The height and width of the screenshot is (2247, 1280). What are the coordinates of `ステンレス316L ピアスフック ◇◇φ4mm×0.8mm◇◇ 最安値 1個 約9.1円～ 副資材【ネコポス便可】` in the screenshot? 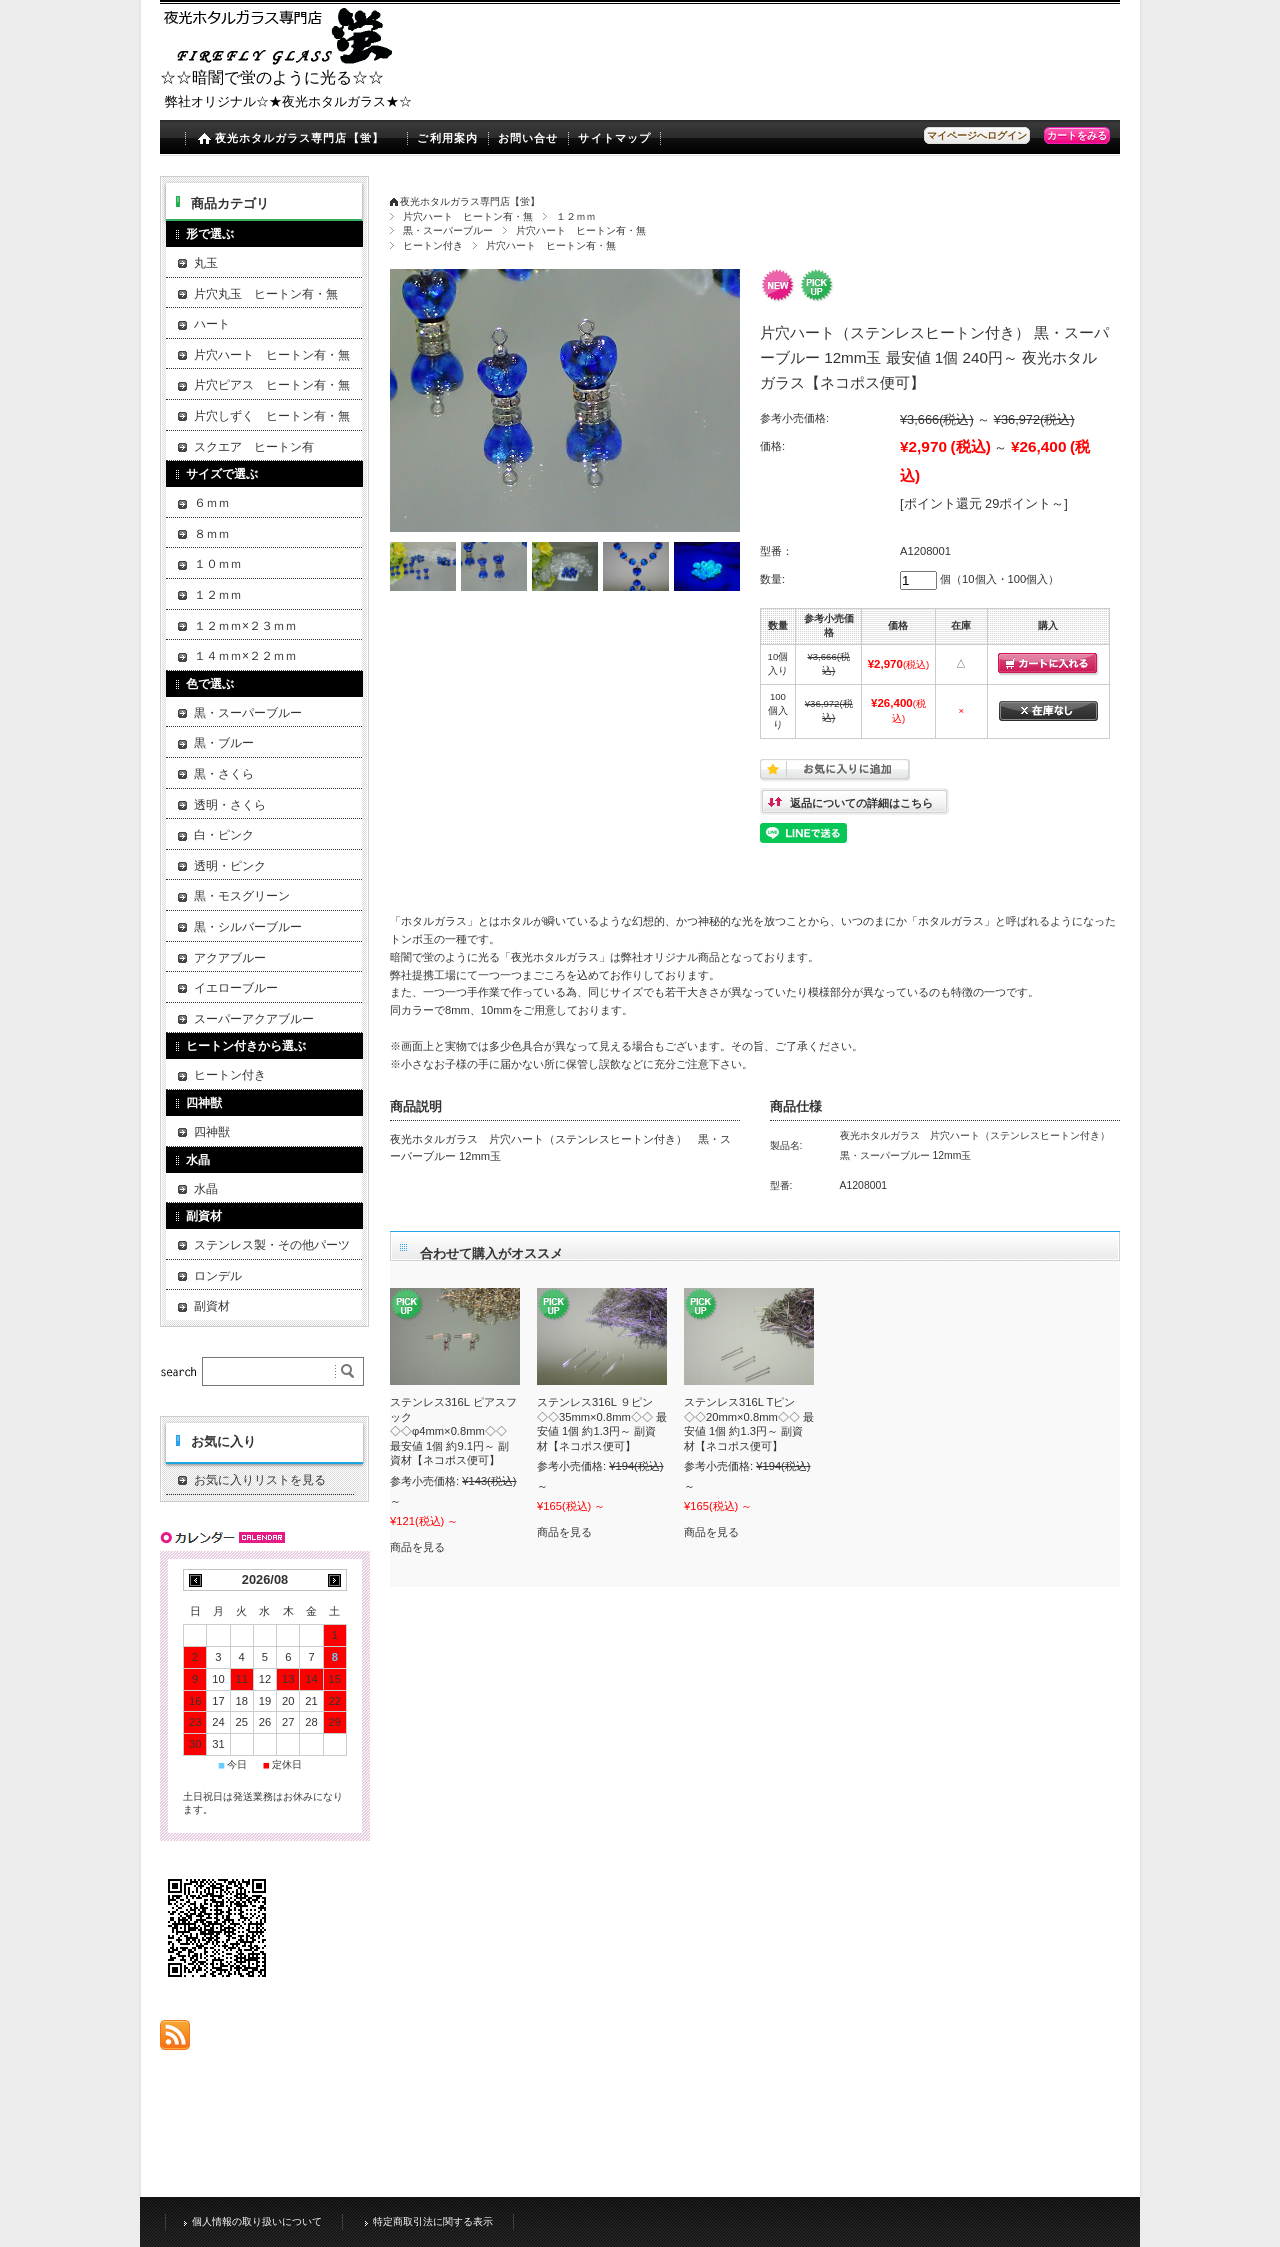 It's located at (453, 1431).